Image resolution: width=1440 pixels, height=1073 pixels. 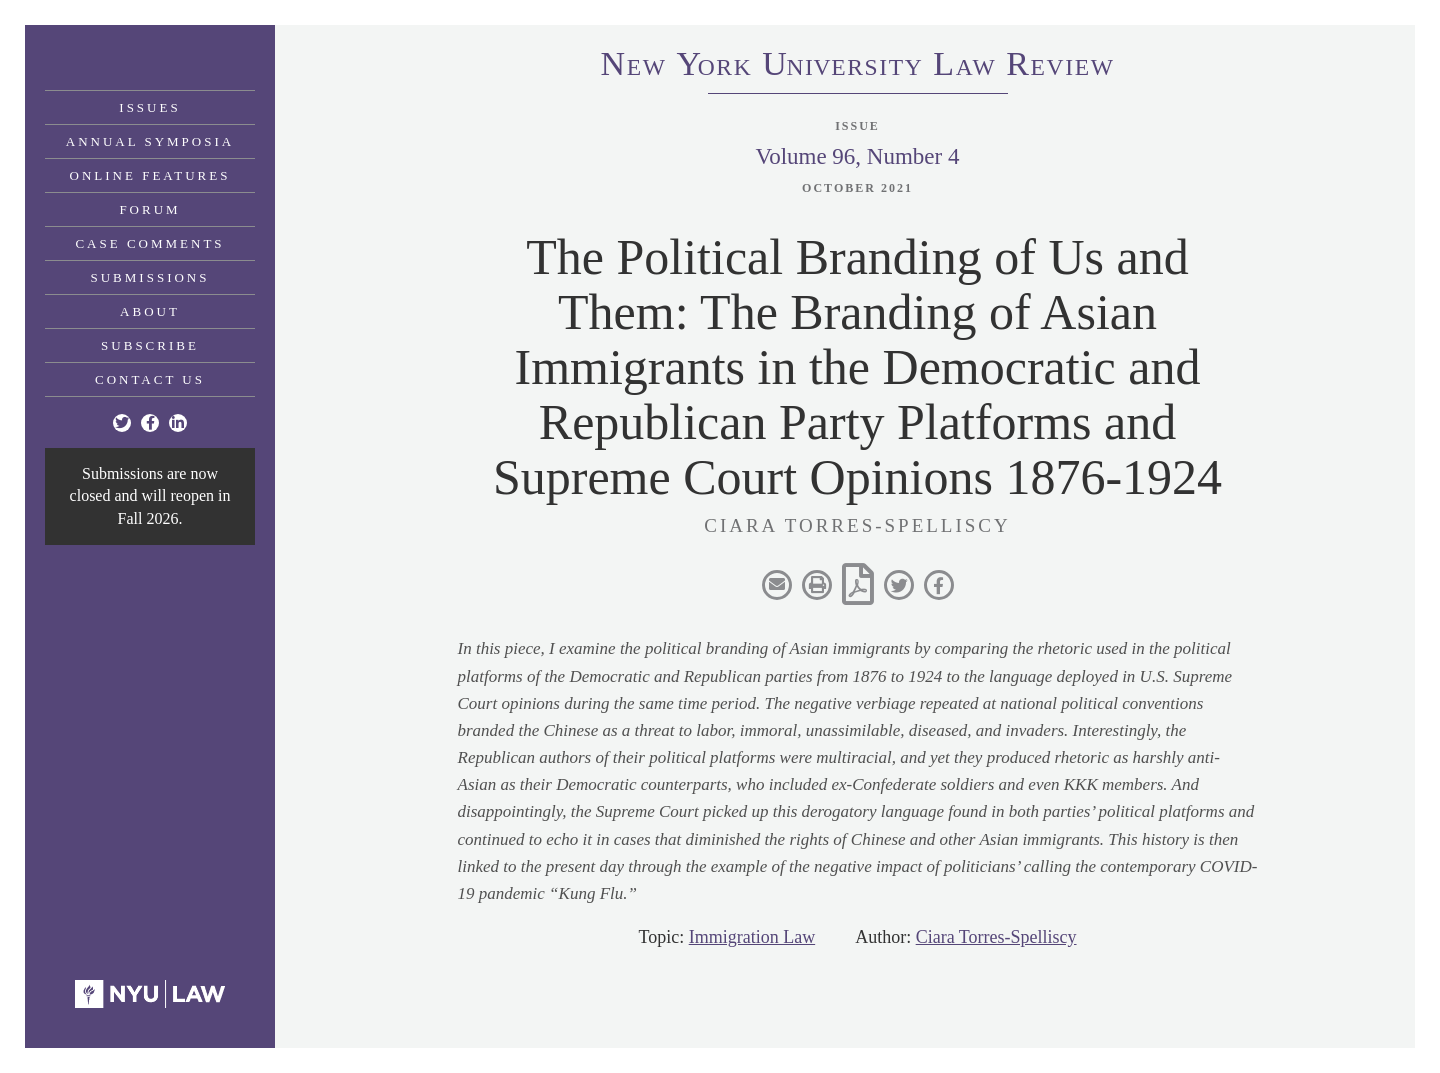 I want to click on eworkniersityaweview, so click(x=858, y=67).